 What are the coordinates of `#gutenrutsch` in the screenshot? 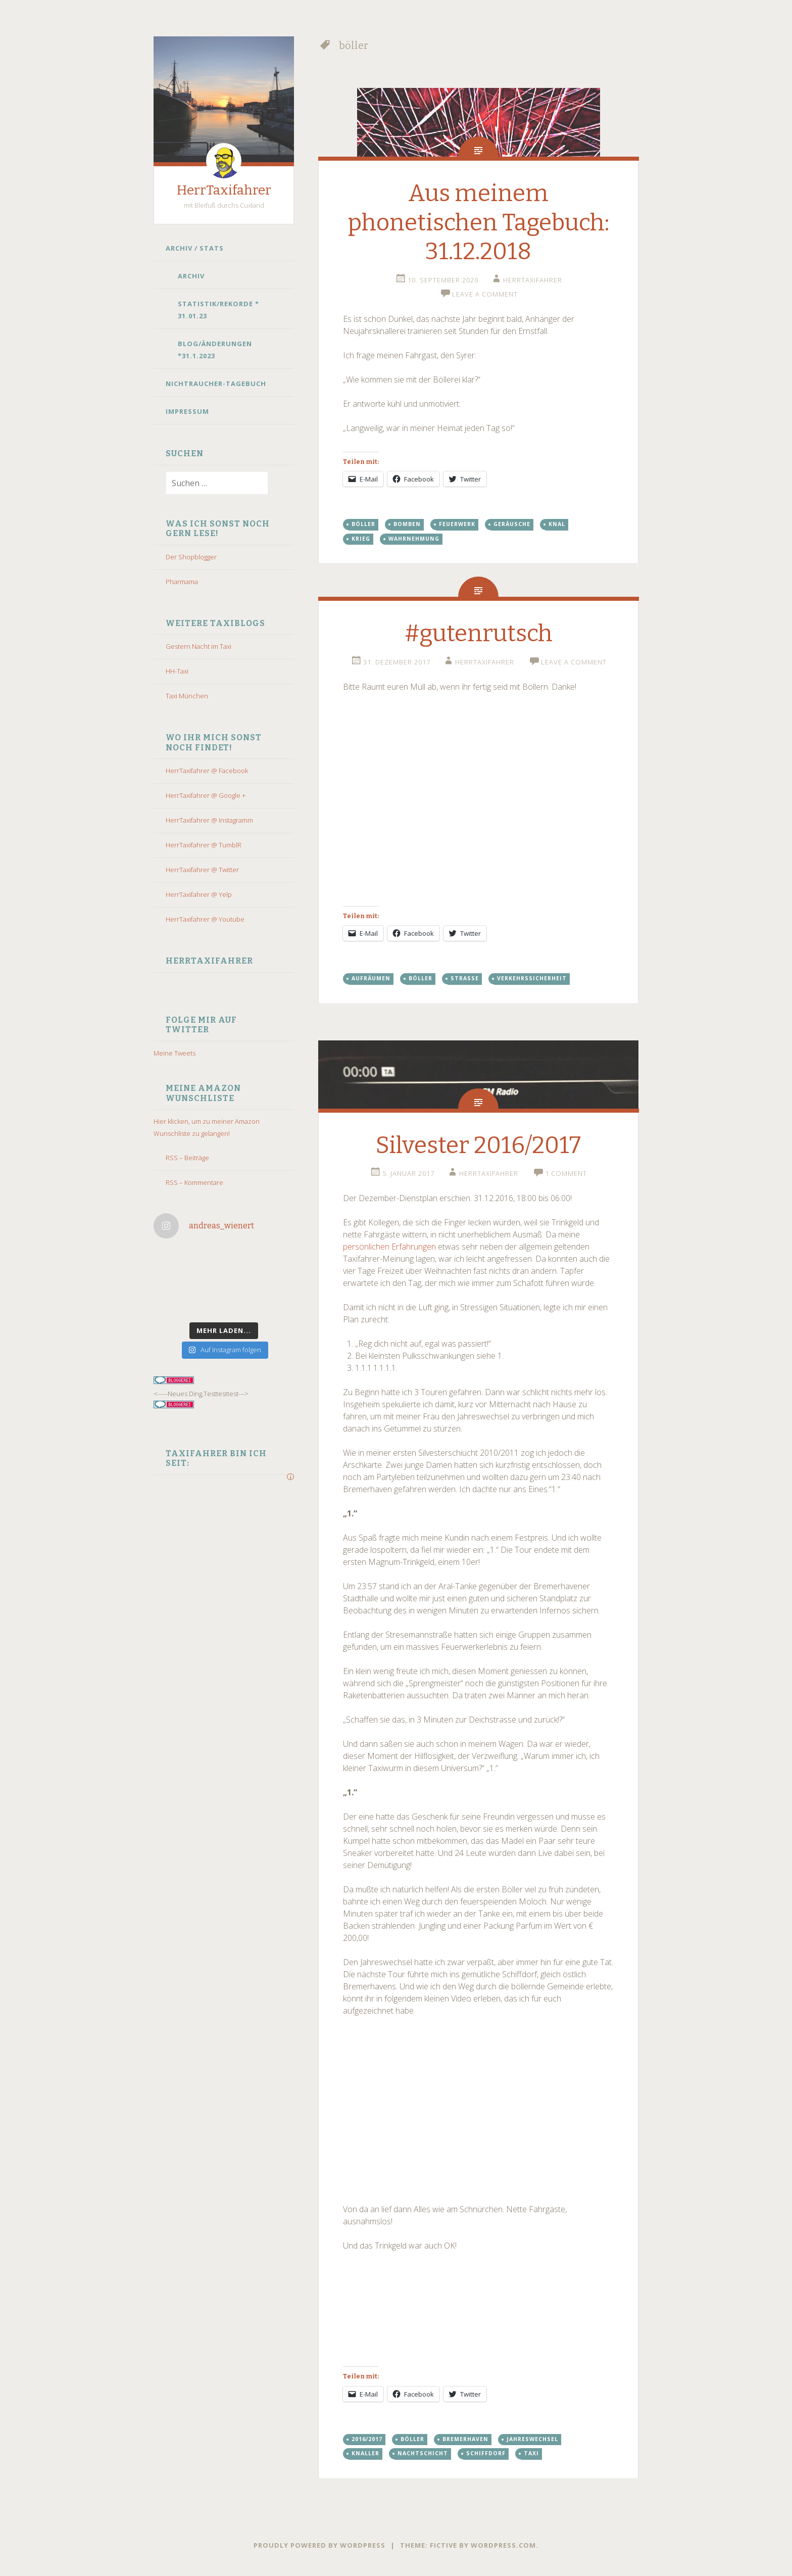 It's located at (479, 633).